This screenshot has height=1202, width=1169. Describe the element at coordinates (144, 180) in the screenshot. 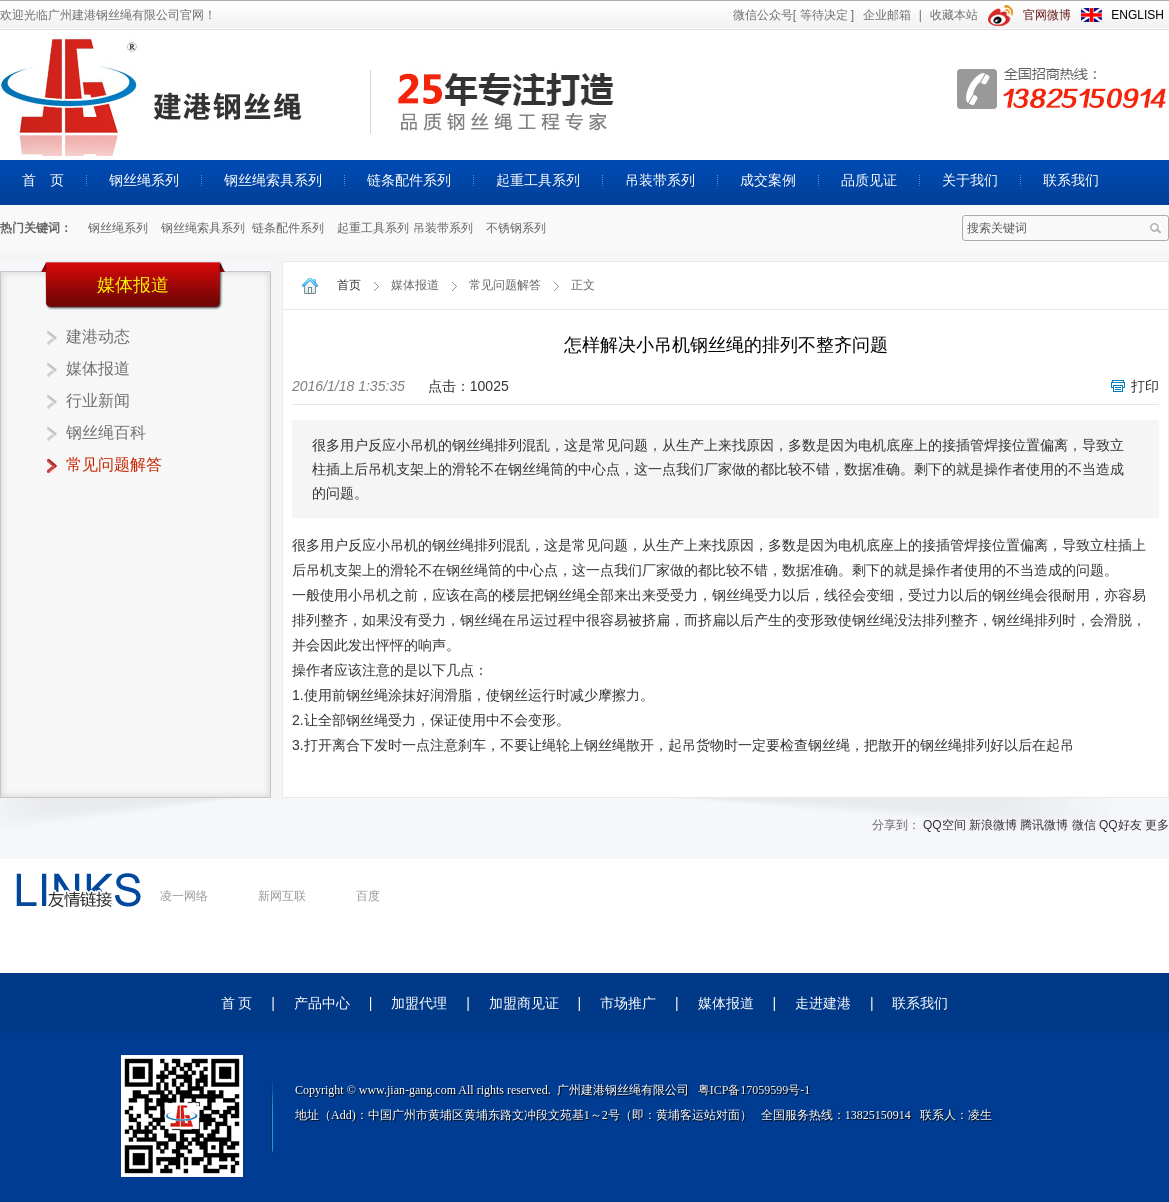

I see `钢丝绳系列` at that location.